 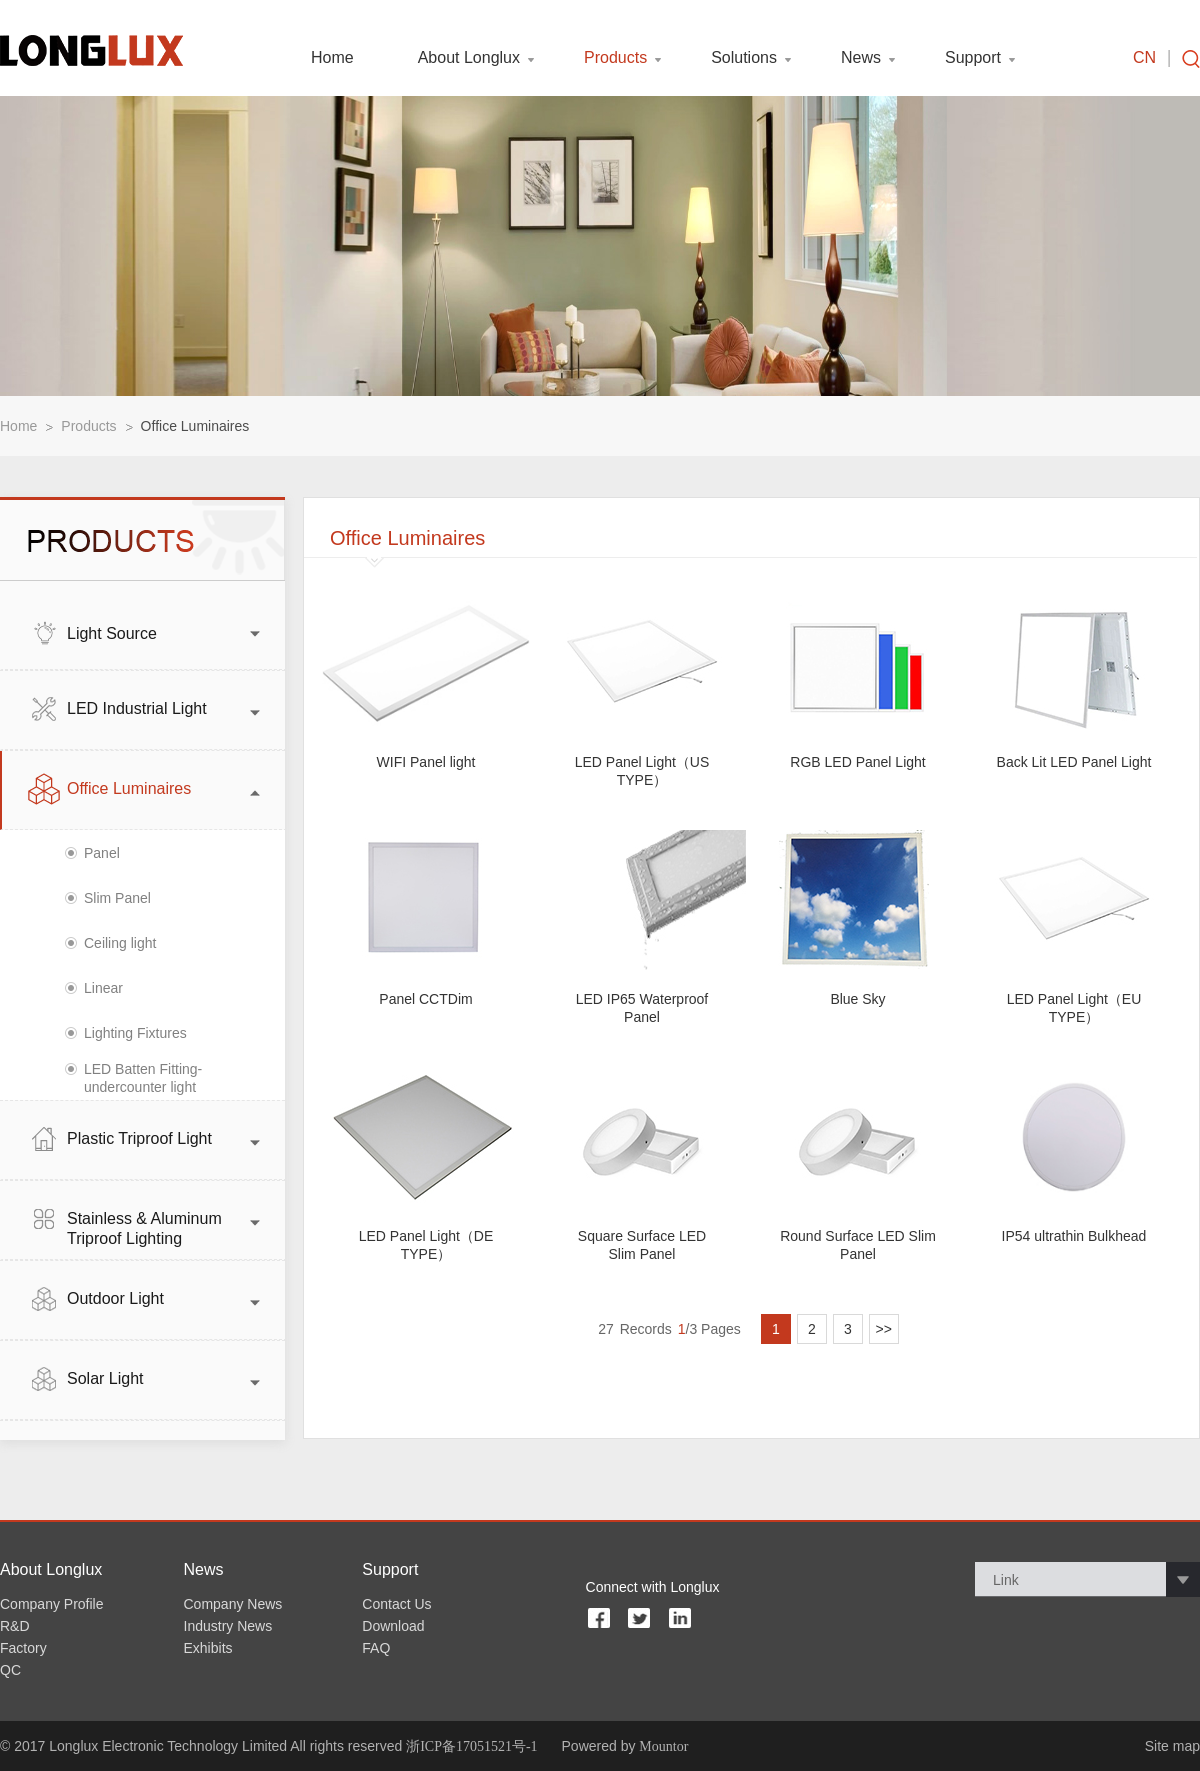 I want to click on QC, so click(x=10, y=1670).